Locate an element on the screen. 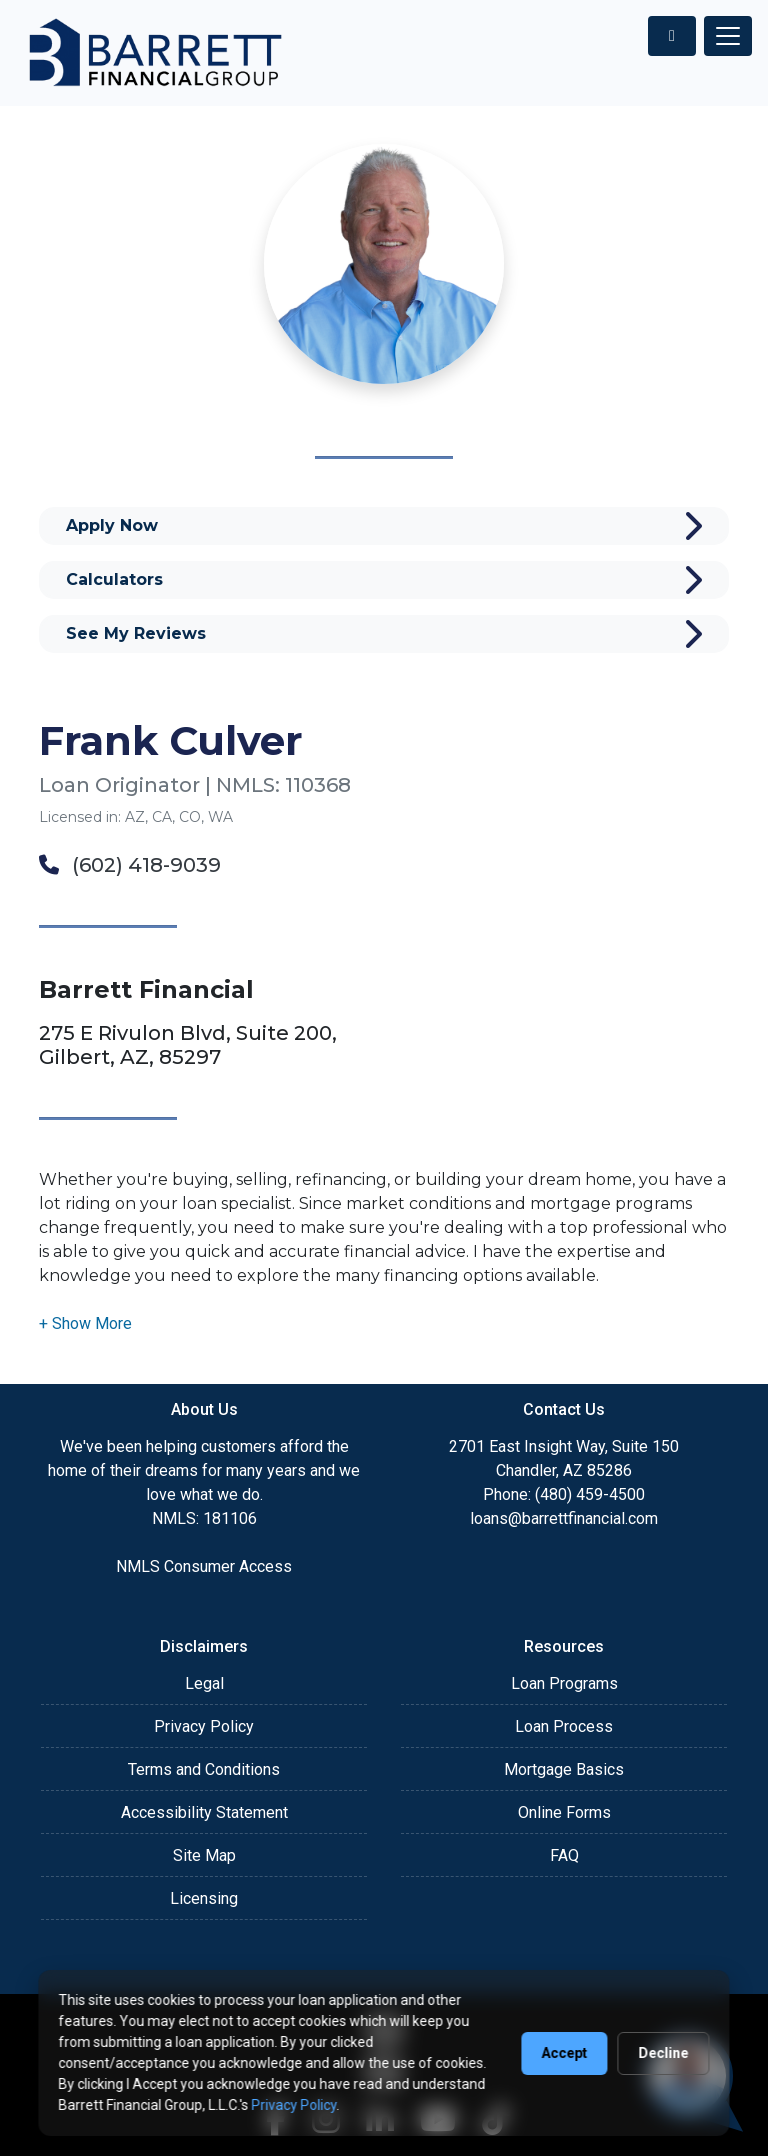  Loan Process is located at coordinates (564, 1726).